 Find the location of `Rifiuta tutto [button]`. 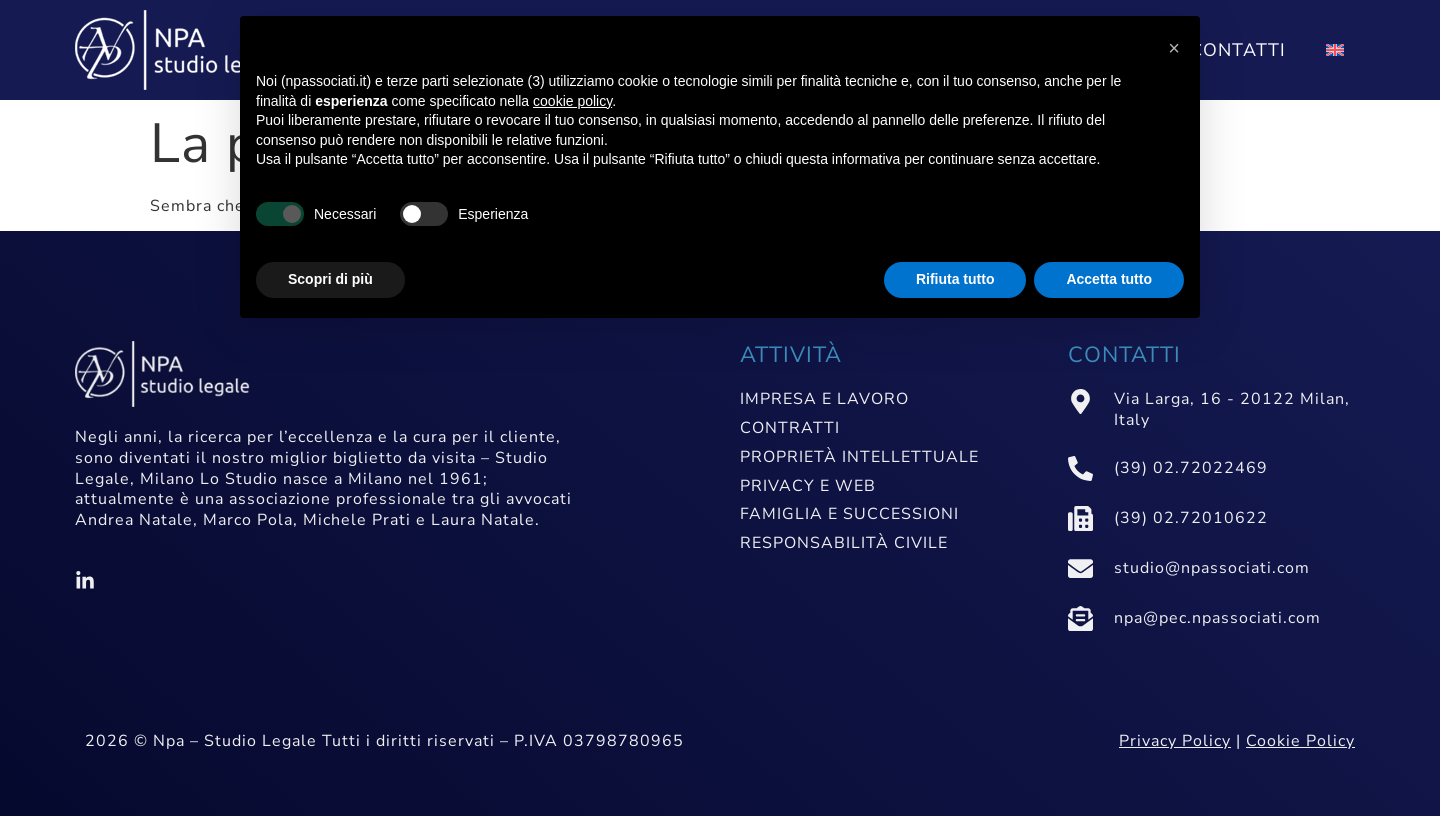

Rifiuta tutto [button] is located at coordinates (955, 279).